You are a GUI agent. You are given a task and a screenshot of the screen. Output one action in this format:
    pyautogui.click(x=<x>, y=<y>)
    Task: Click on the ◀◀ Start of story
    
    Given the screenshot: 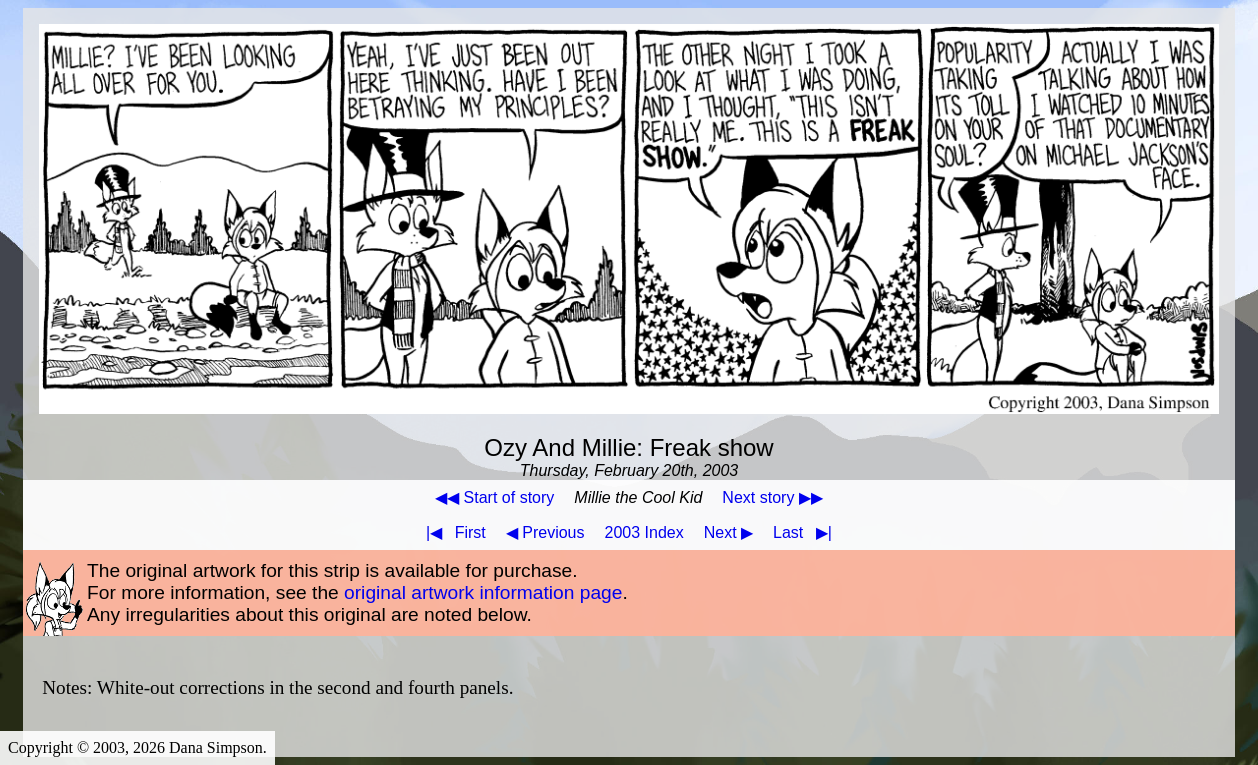 What is the action you would take?
    pyautogui.click(x=494, y=497)
    